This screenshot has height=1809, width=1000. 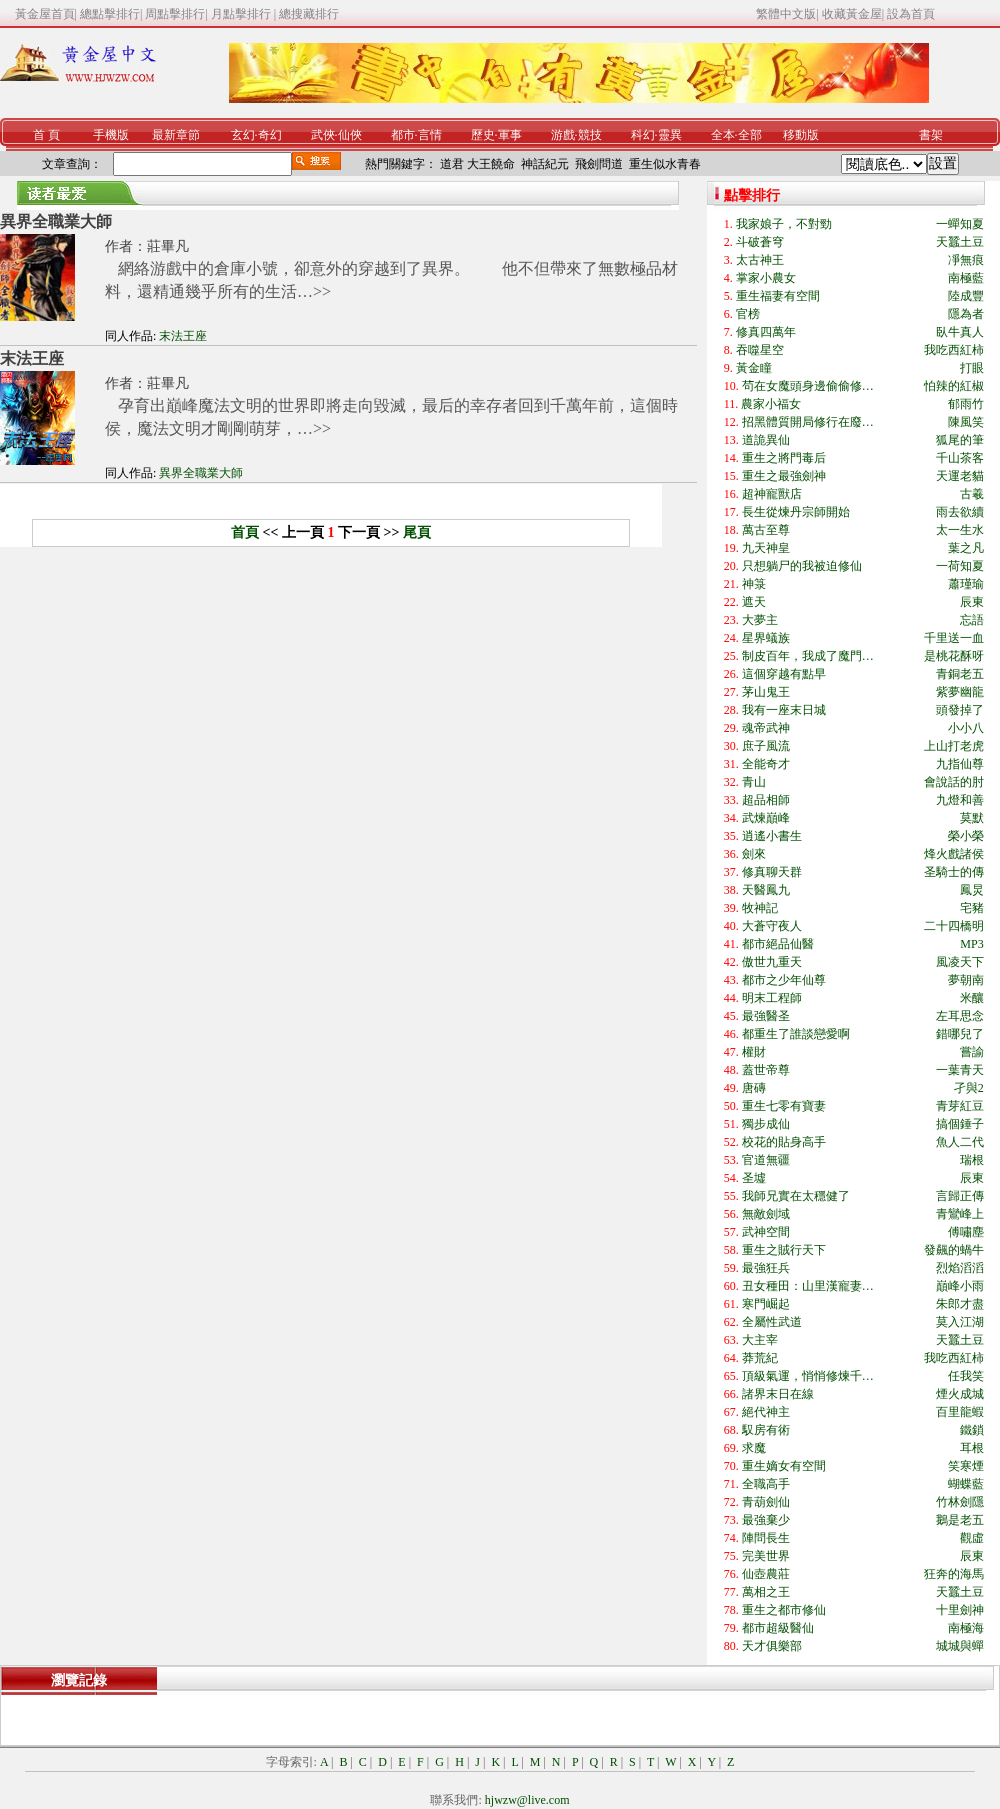 What do you see at coordinates (960, 1646) in the screenshot?
I see `城城與蟬` at bounding box center [960, 1646].